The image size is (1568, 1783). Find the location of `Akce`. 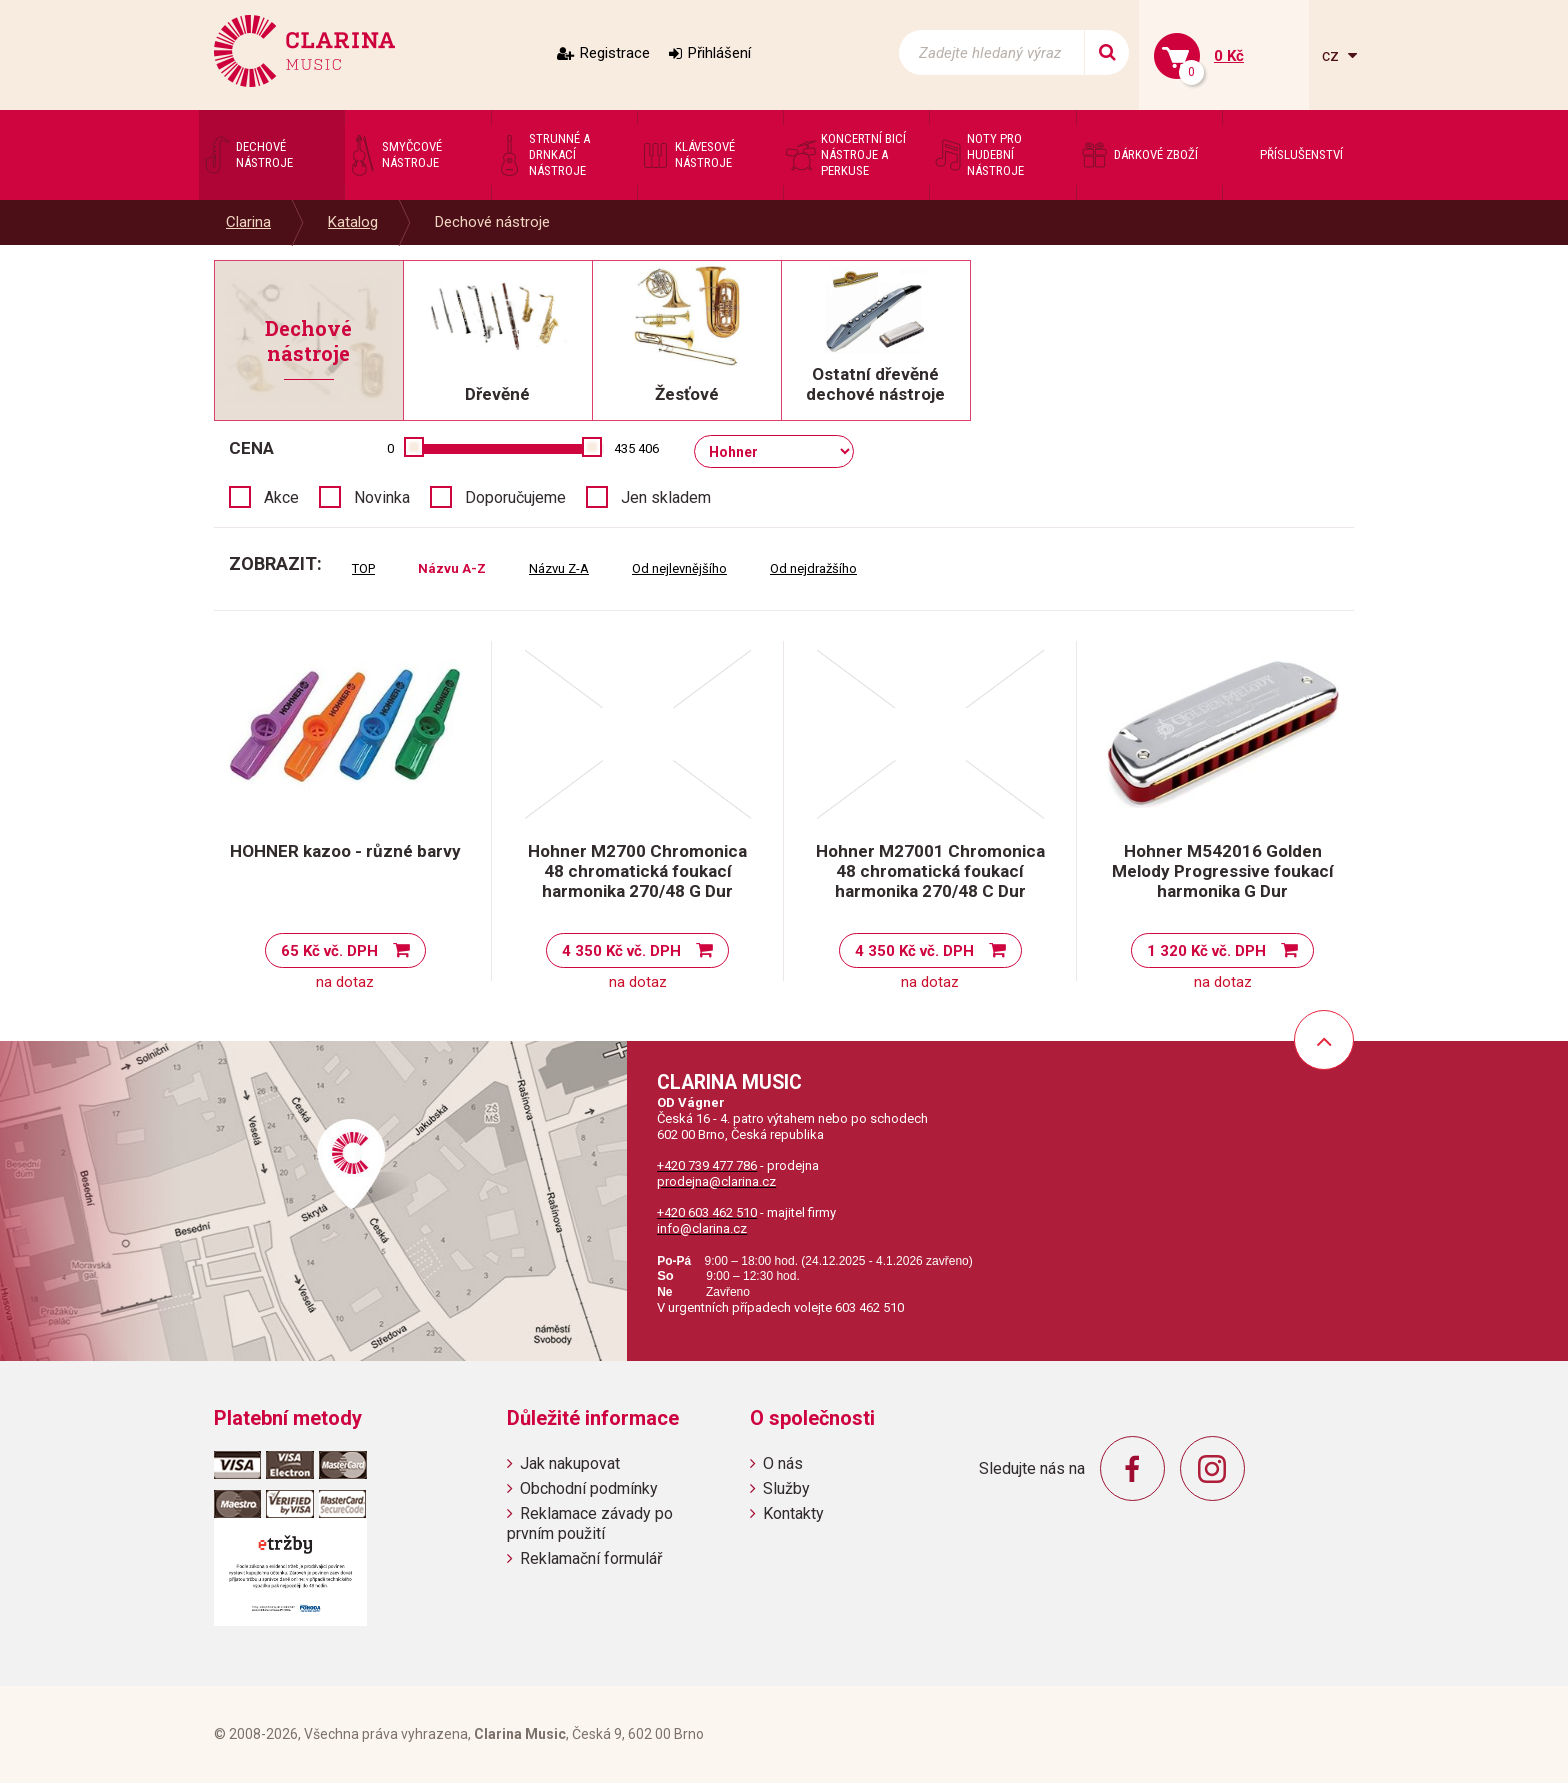

Akce is located at coordinates (281, 497).